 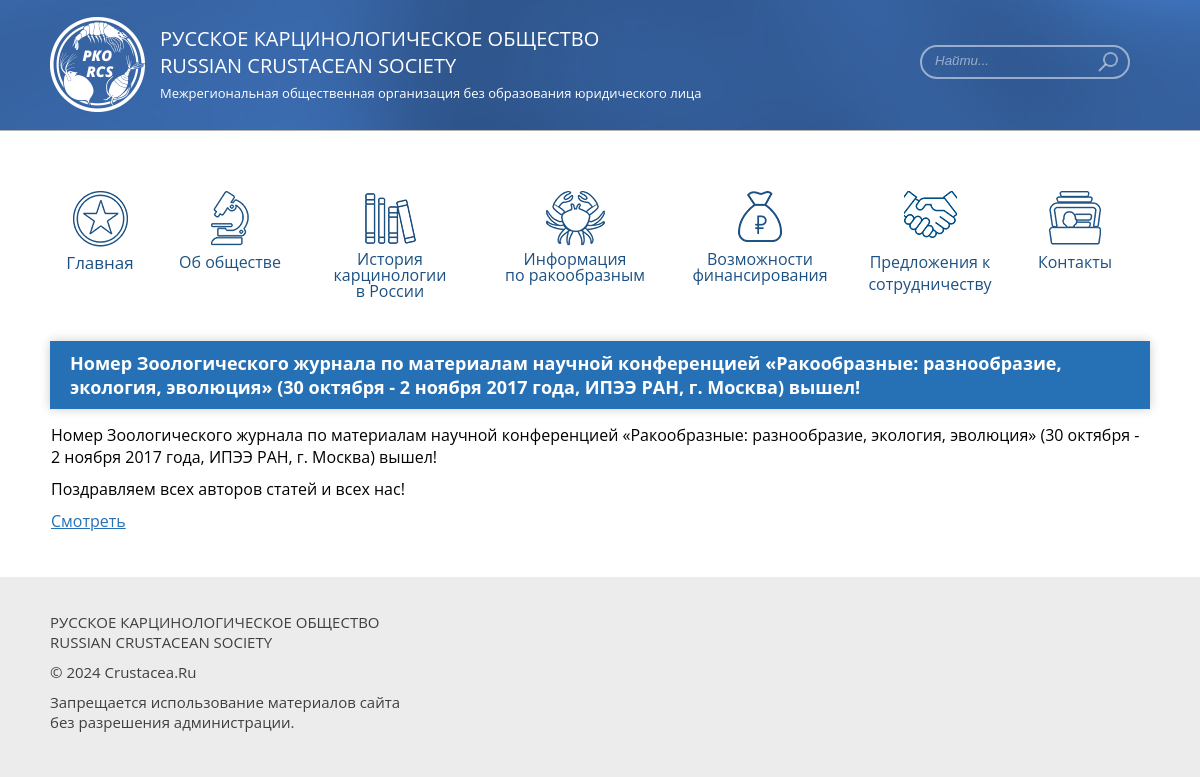 I want to click on Смотреть, so click(x=88, y=521).